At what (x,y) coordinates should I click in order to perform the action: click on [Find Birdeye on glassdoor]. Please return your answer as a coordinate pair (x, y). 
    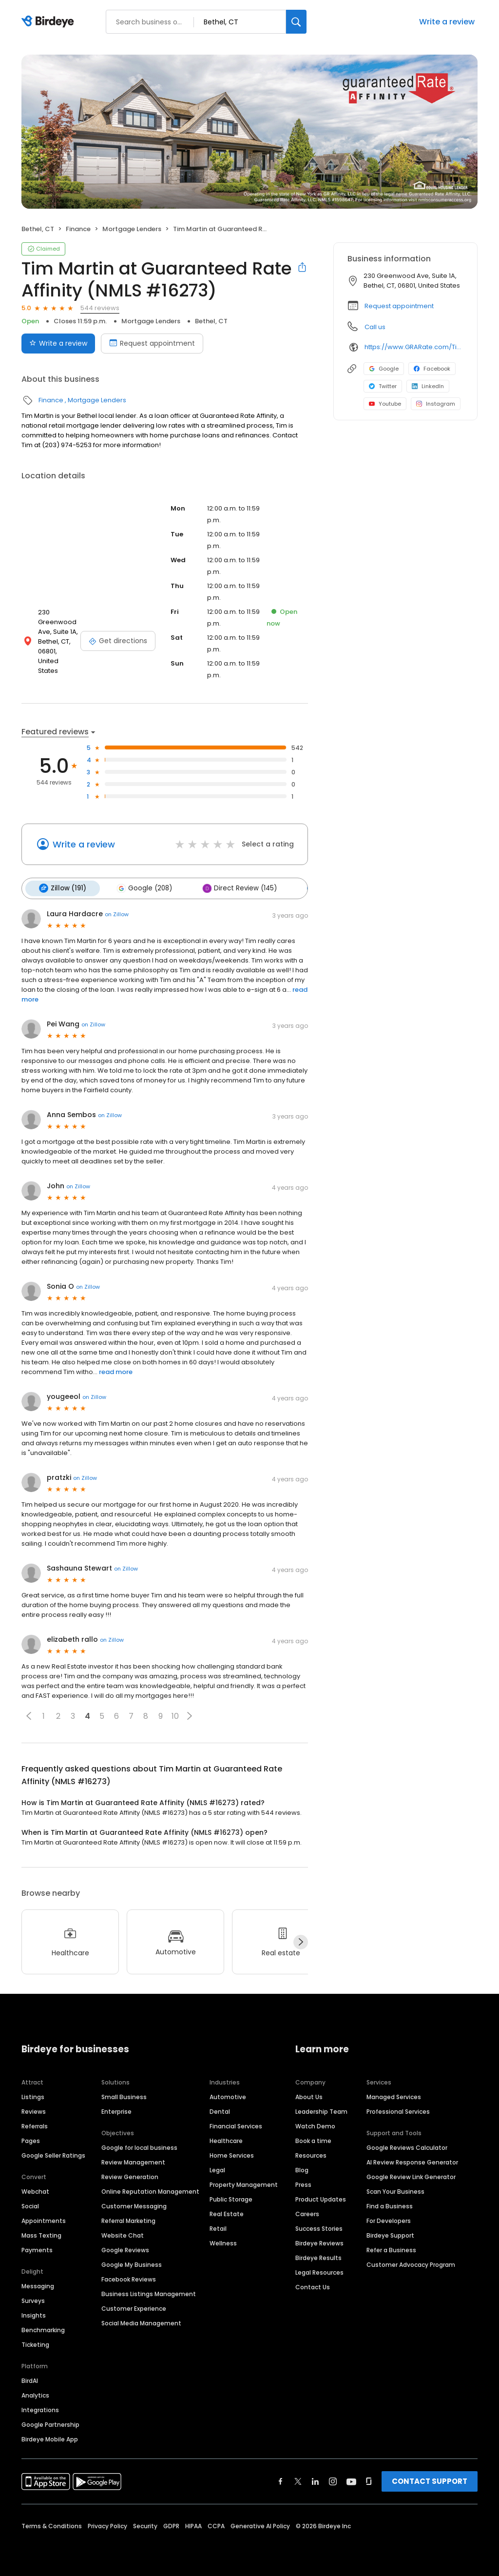
    Looking at the image, I should click on (369, 2480).